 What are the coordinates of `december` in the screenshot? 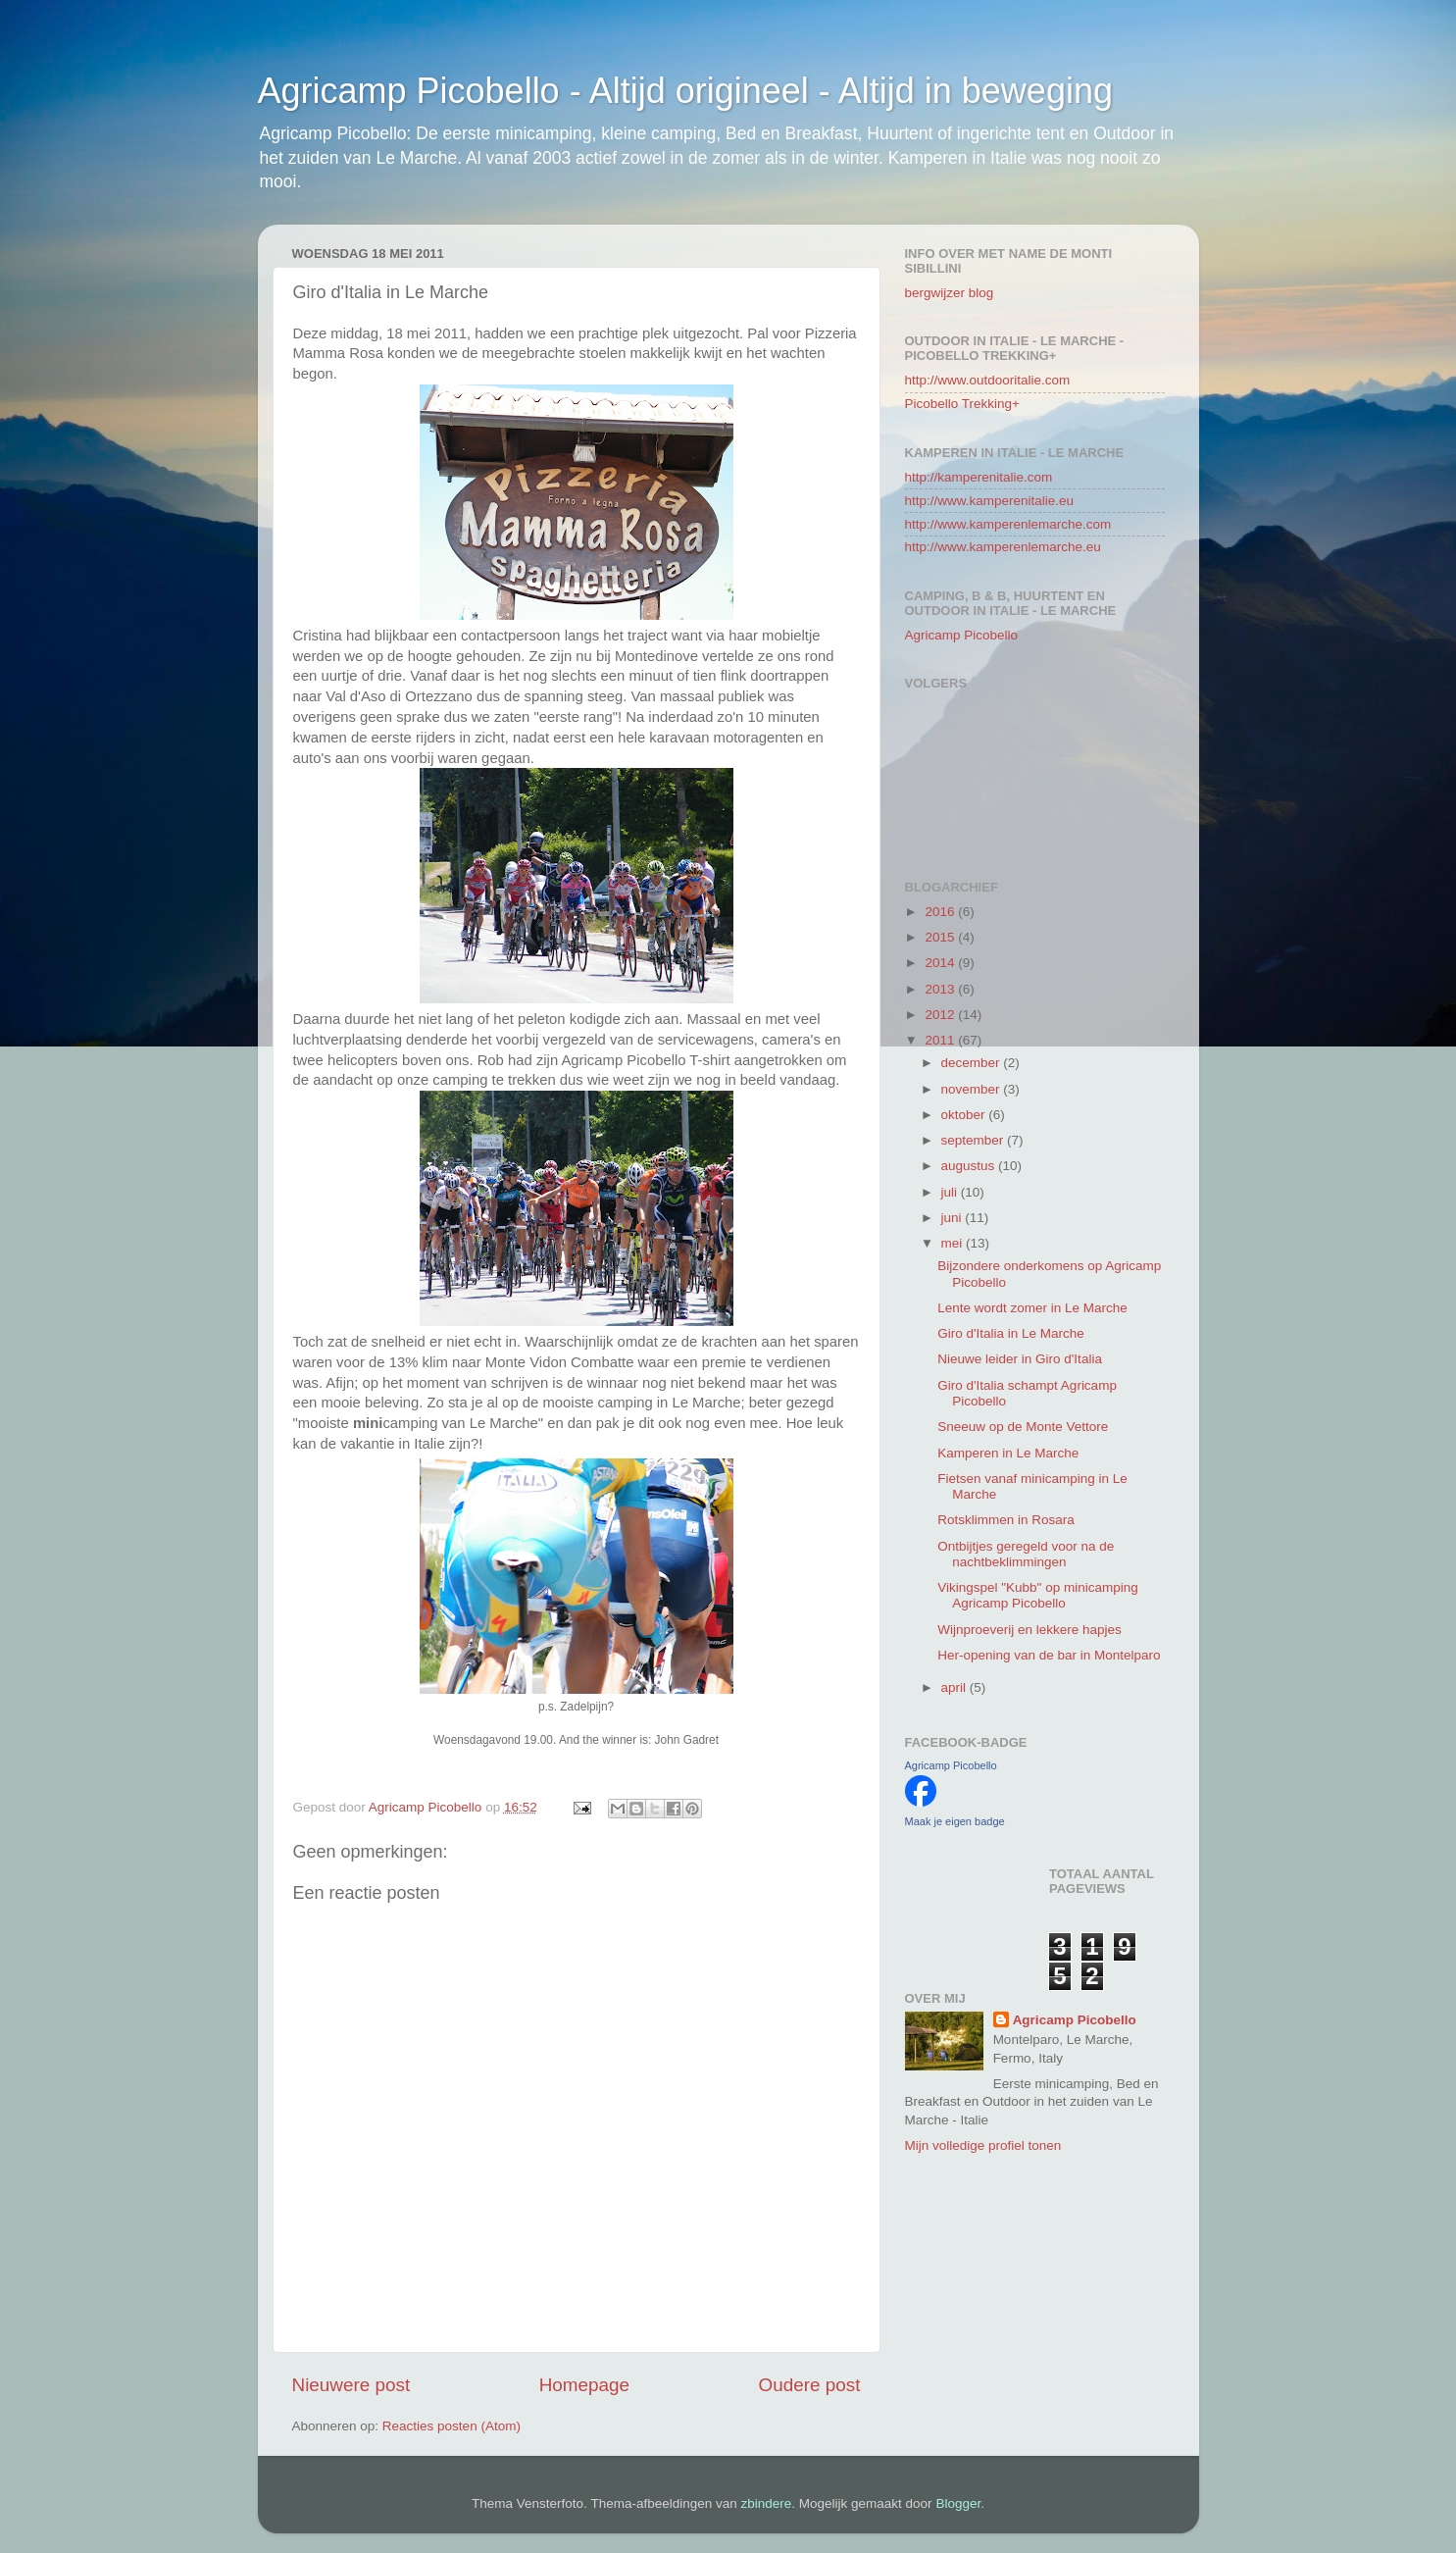 It's located at (972, 1062).